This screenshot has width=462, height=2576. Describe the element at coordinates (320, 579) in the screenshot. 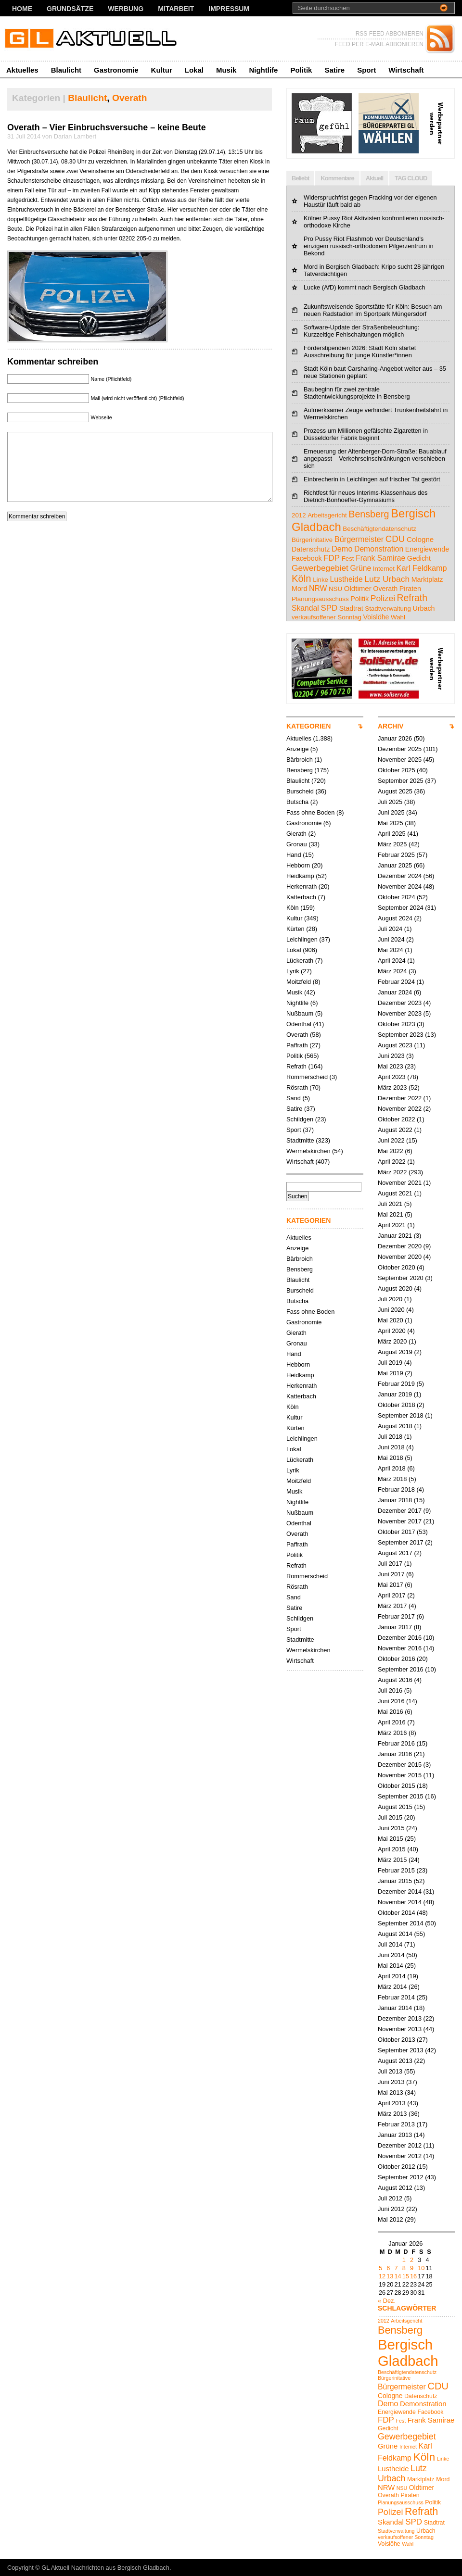

I see `Linke [Linke (4 Einträge)]` at that location.